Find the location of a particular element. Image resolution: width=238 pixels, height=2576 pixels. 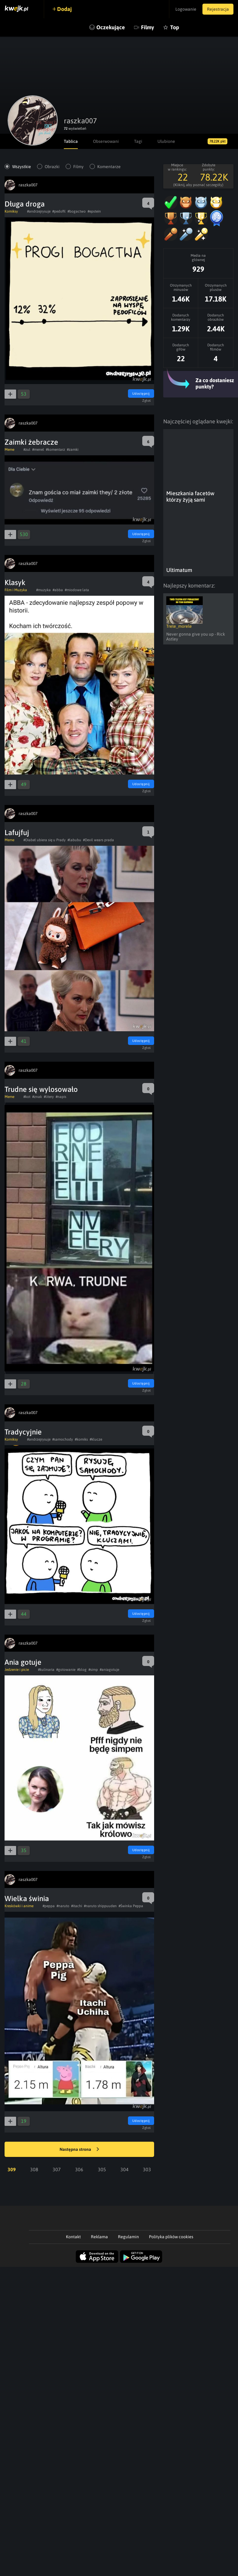

#miodowe lata is located at coordinates (77, 590).